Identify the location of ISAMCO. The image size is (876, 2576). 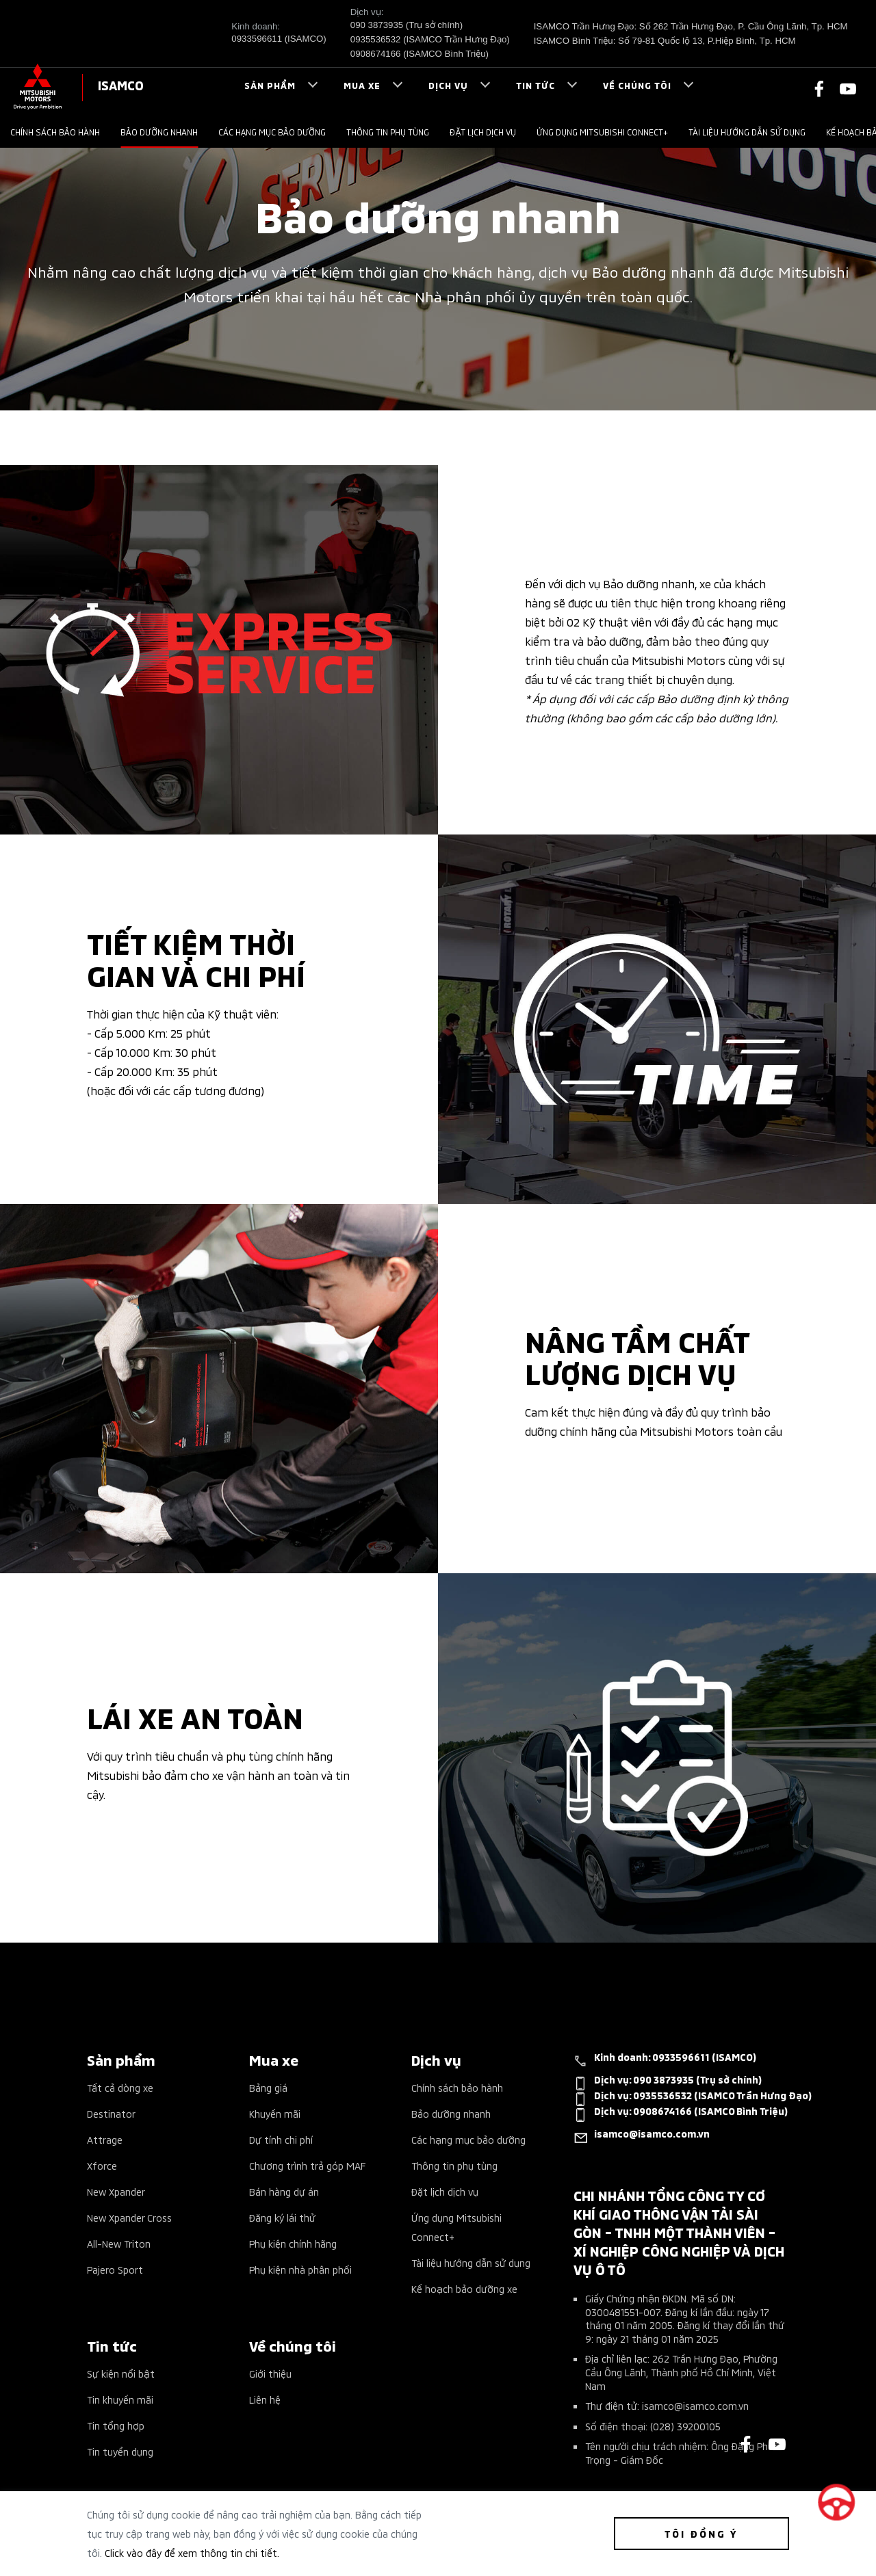
(121, 84).